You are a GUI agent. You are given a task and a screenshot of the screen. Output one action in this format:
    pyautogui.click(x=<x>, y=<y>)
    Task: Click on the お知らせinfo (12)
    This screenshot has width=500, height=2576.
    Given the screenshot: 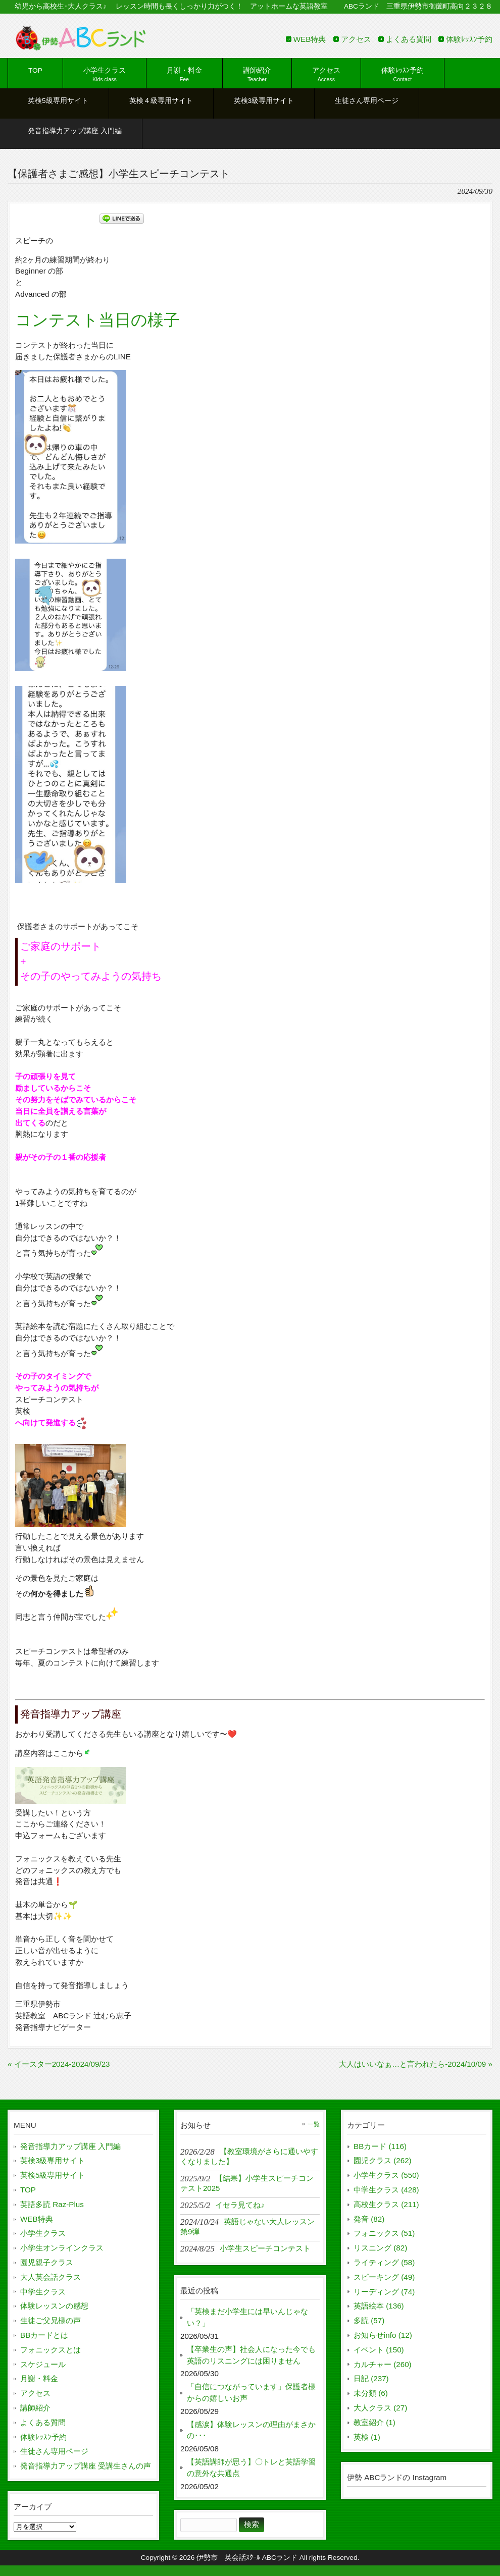 What is the action you would take?
    pyautogui.click(x=383, y=2335)
    